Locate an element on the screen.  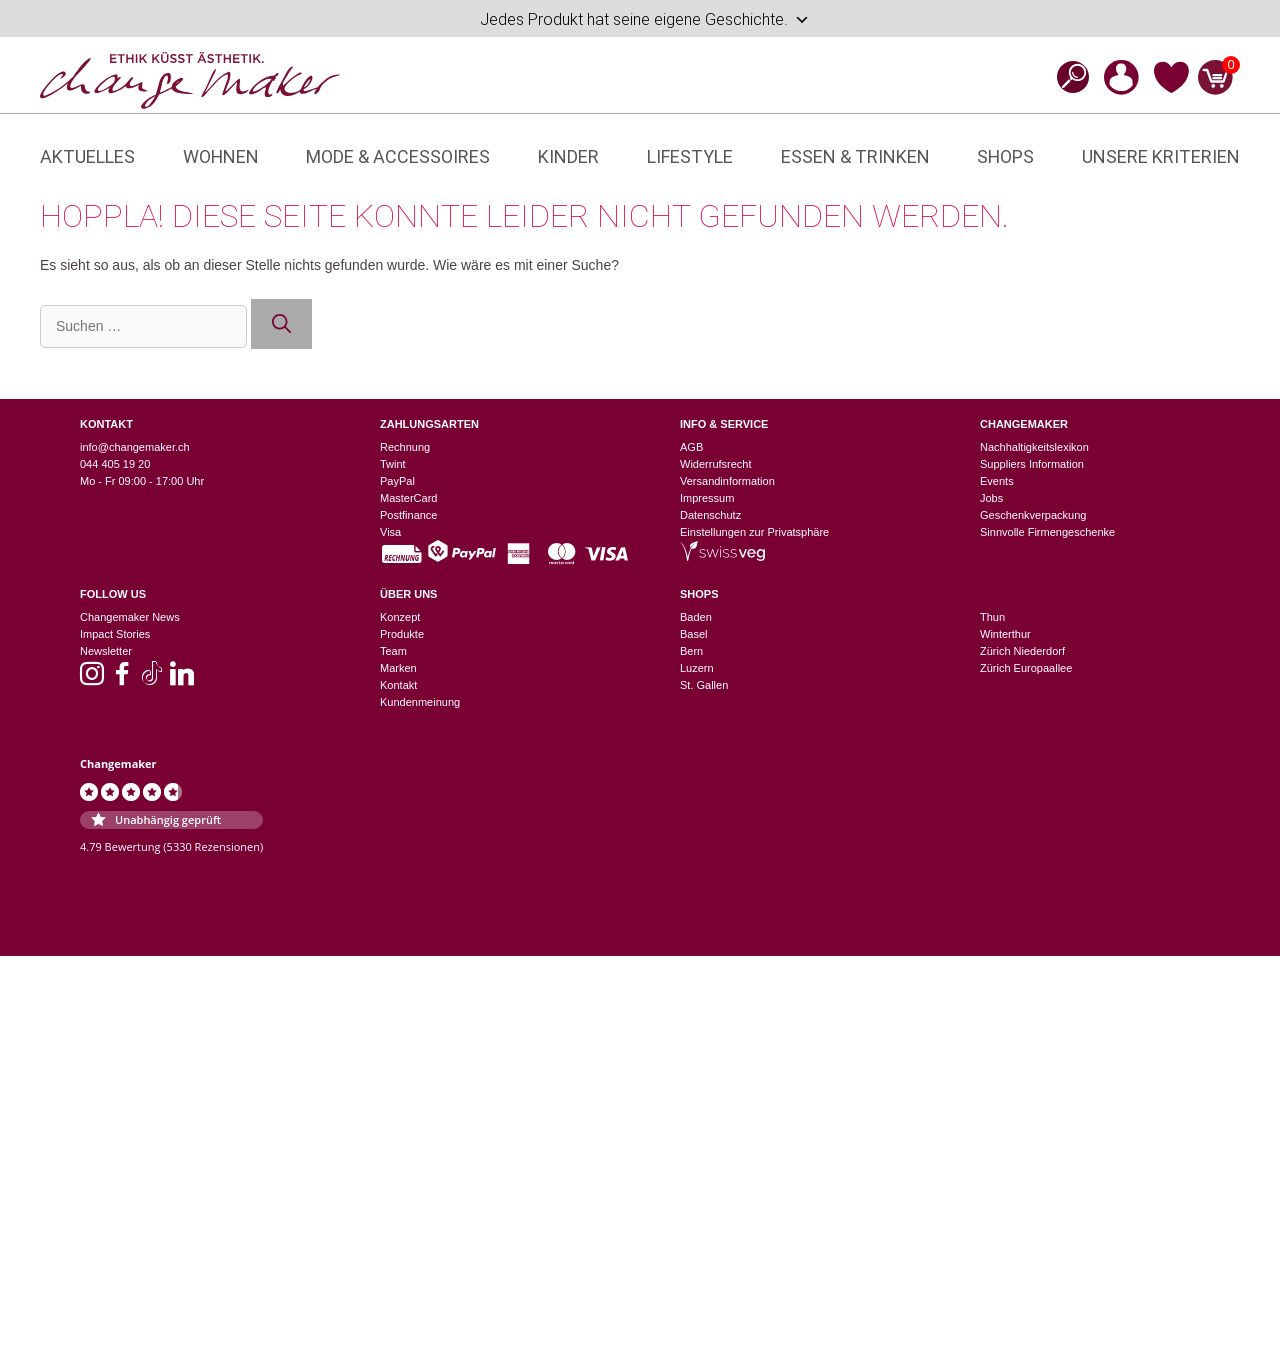
Basel is located at coordinates (694, 634).